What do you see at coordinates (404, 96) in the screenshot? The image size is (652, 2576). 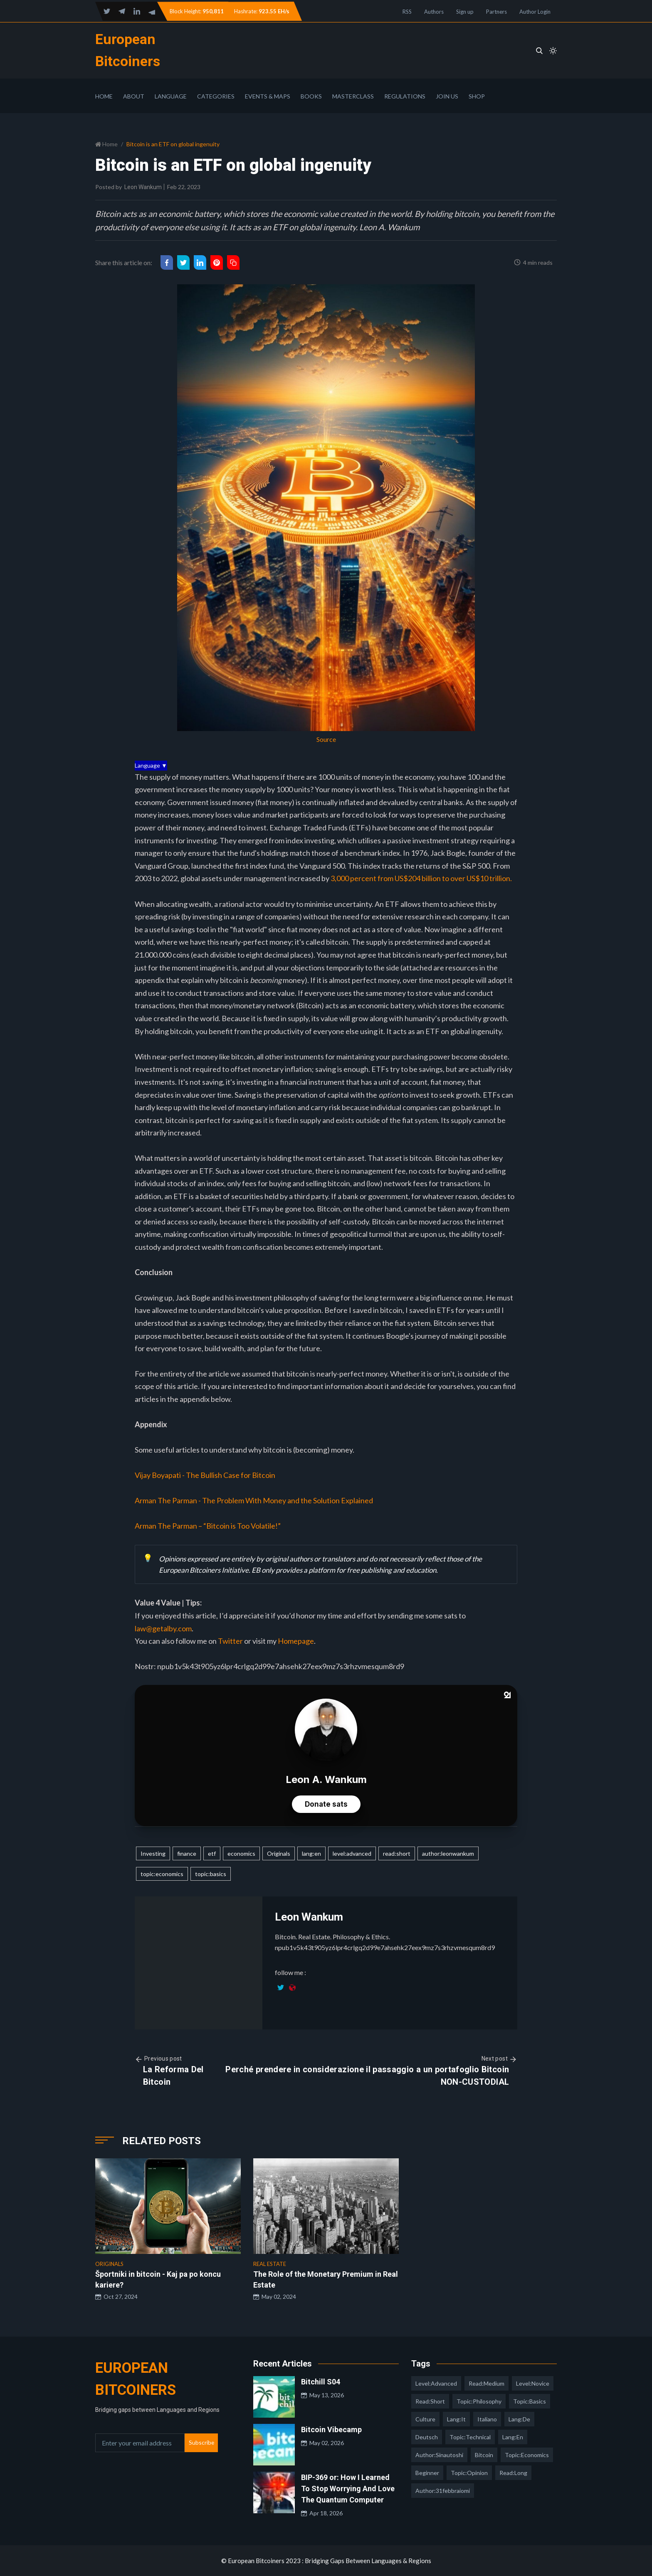 I see `Regulations` at bounding box center [404, 96].